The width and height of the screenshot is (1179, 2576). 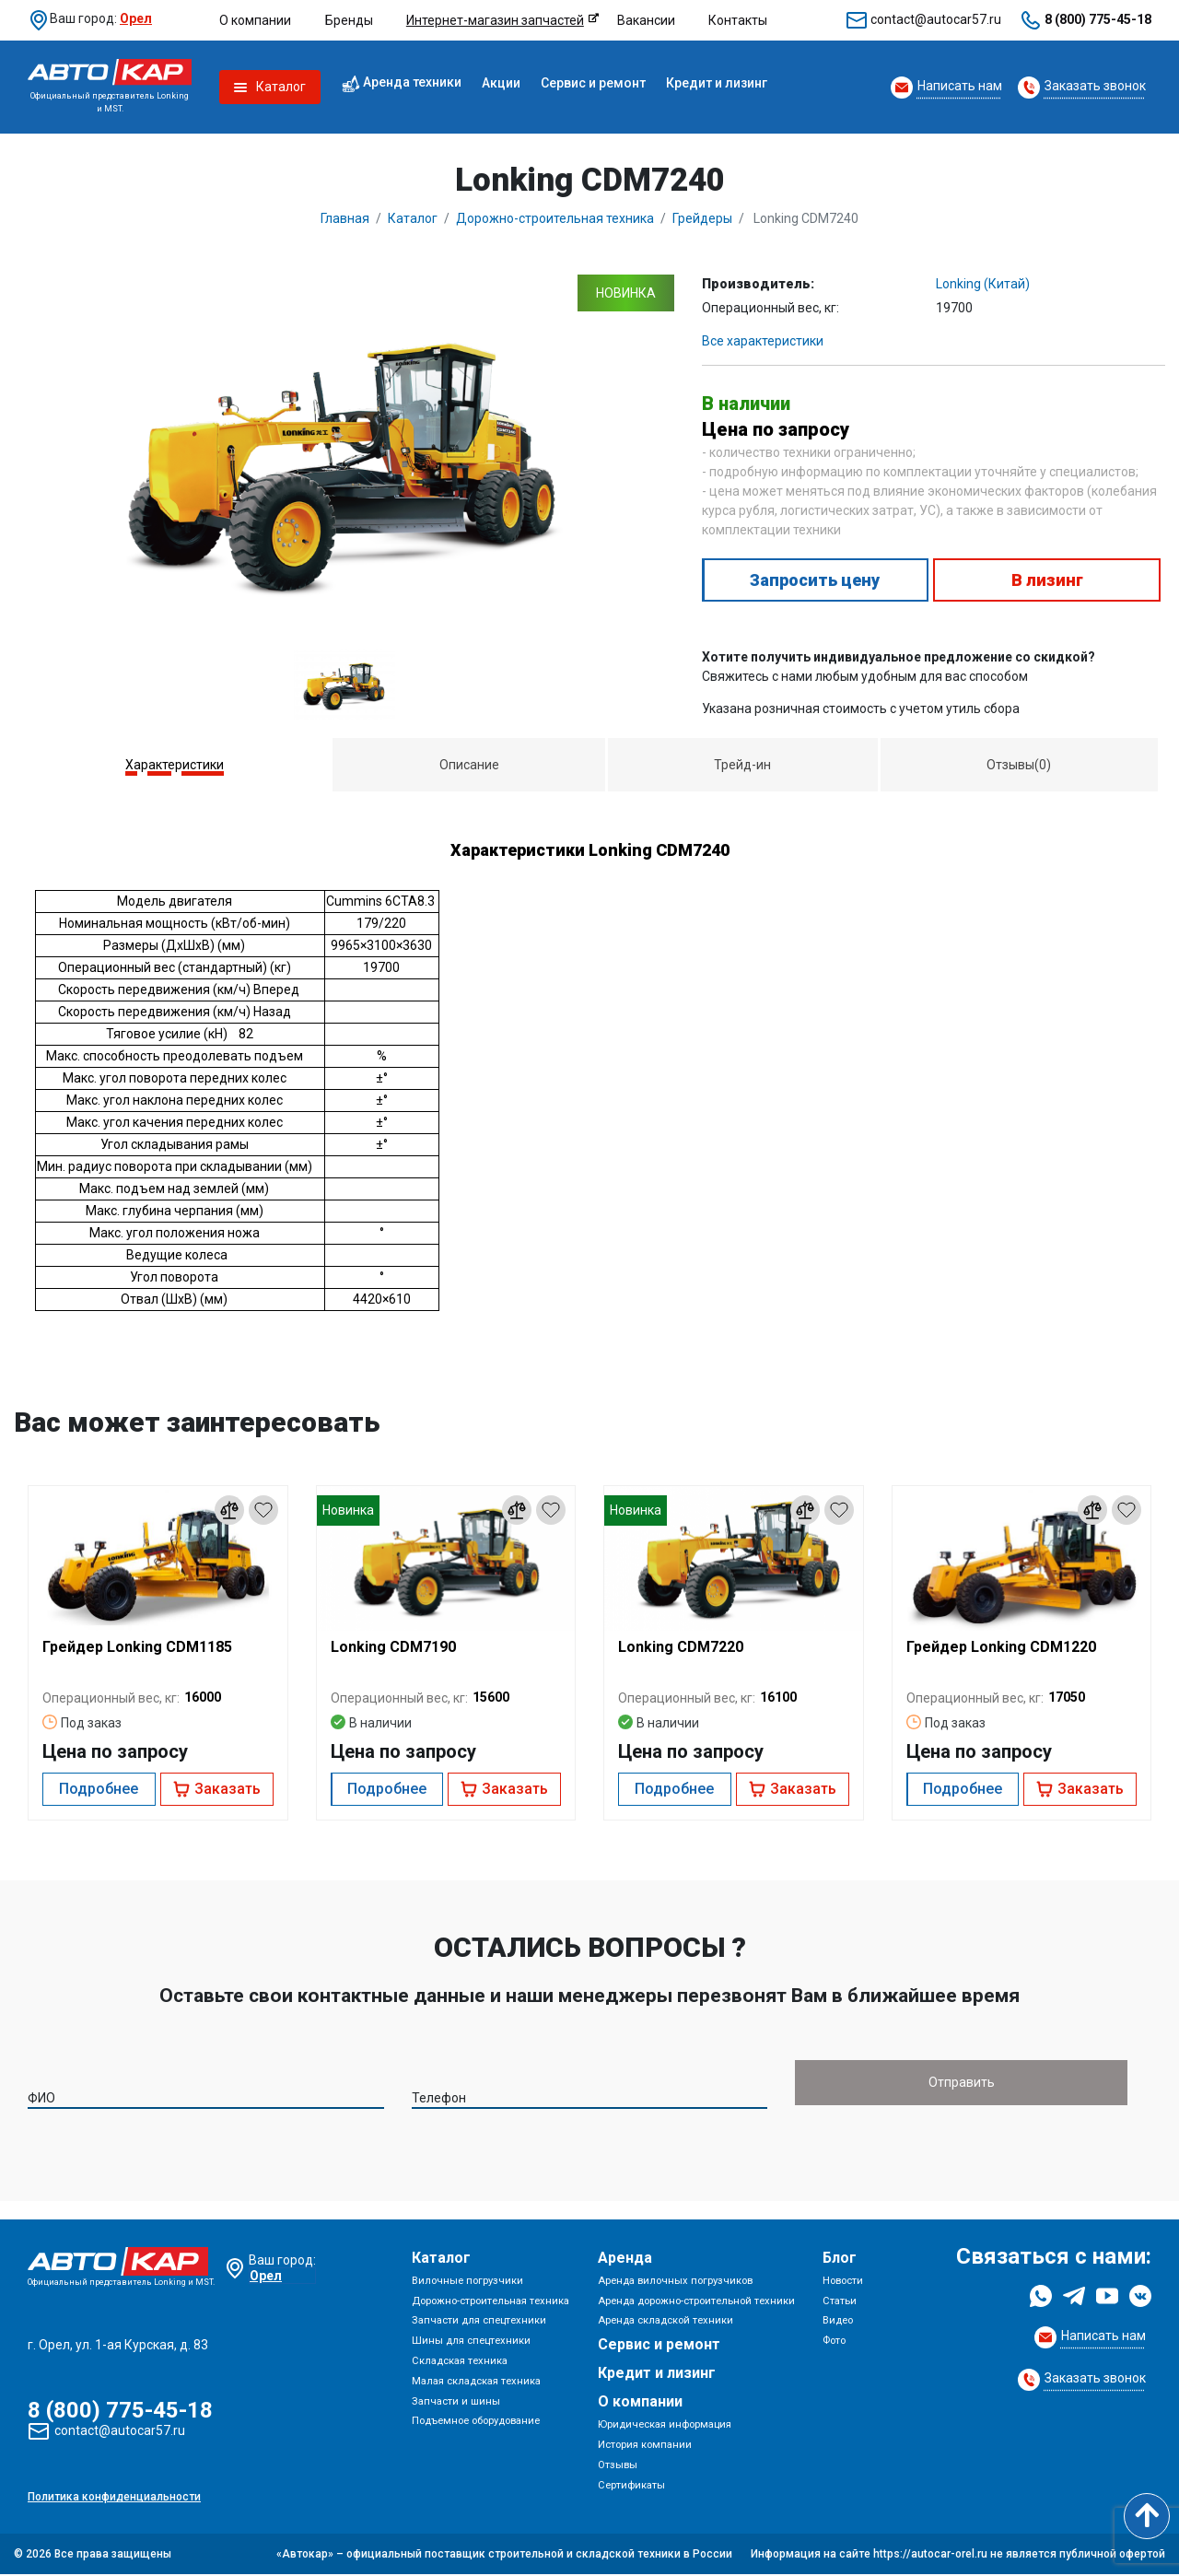 What do you see at coordinates (737, 20) in the screenshot?
I see `Контакты` at bounding box center [737, 20].